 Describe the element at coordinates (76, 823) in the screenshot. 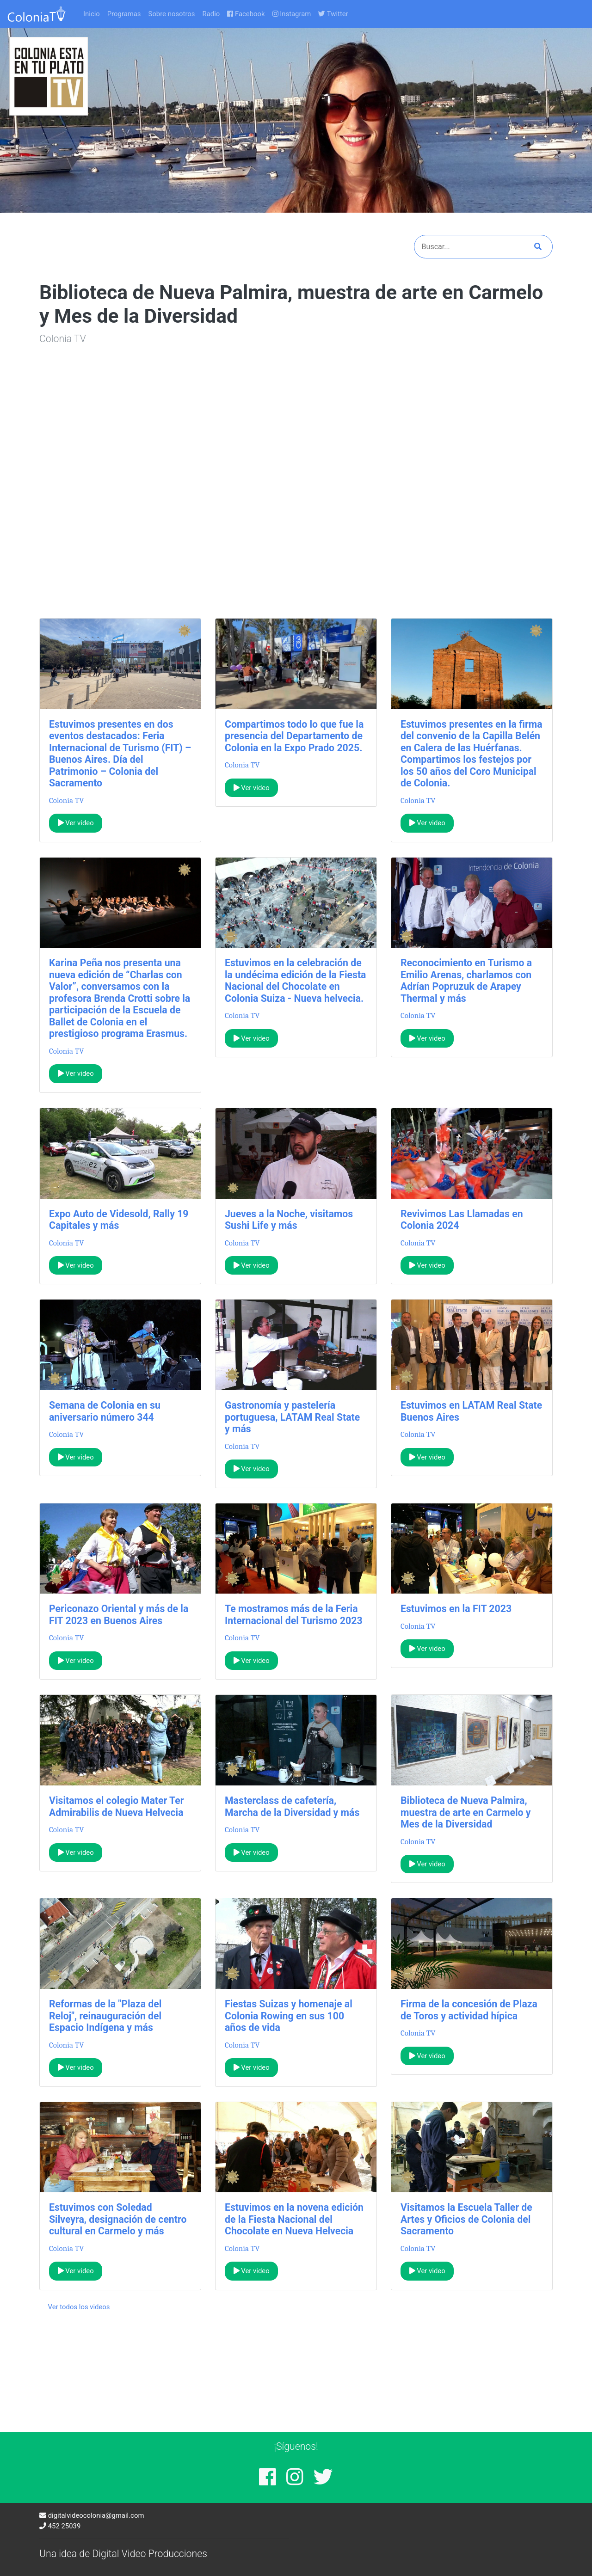

I see `Ver video` at that location.